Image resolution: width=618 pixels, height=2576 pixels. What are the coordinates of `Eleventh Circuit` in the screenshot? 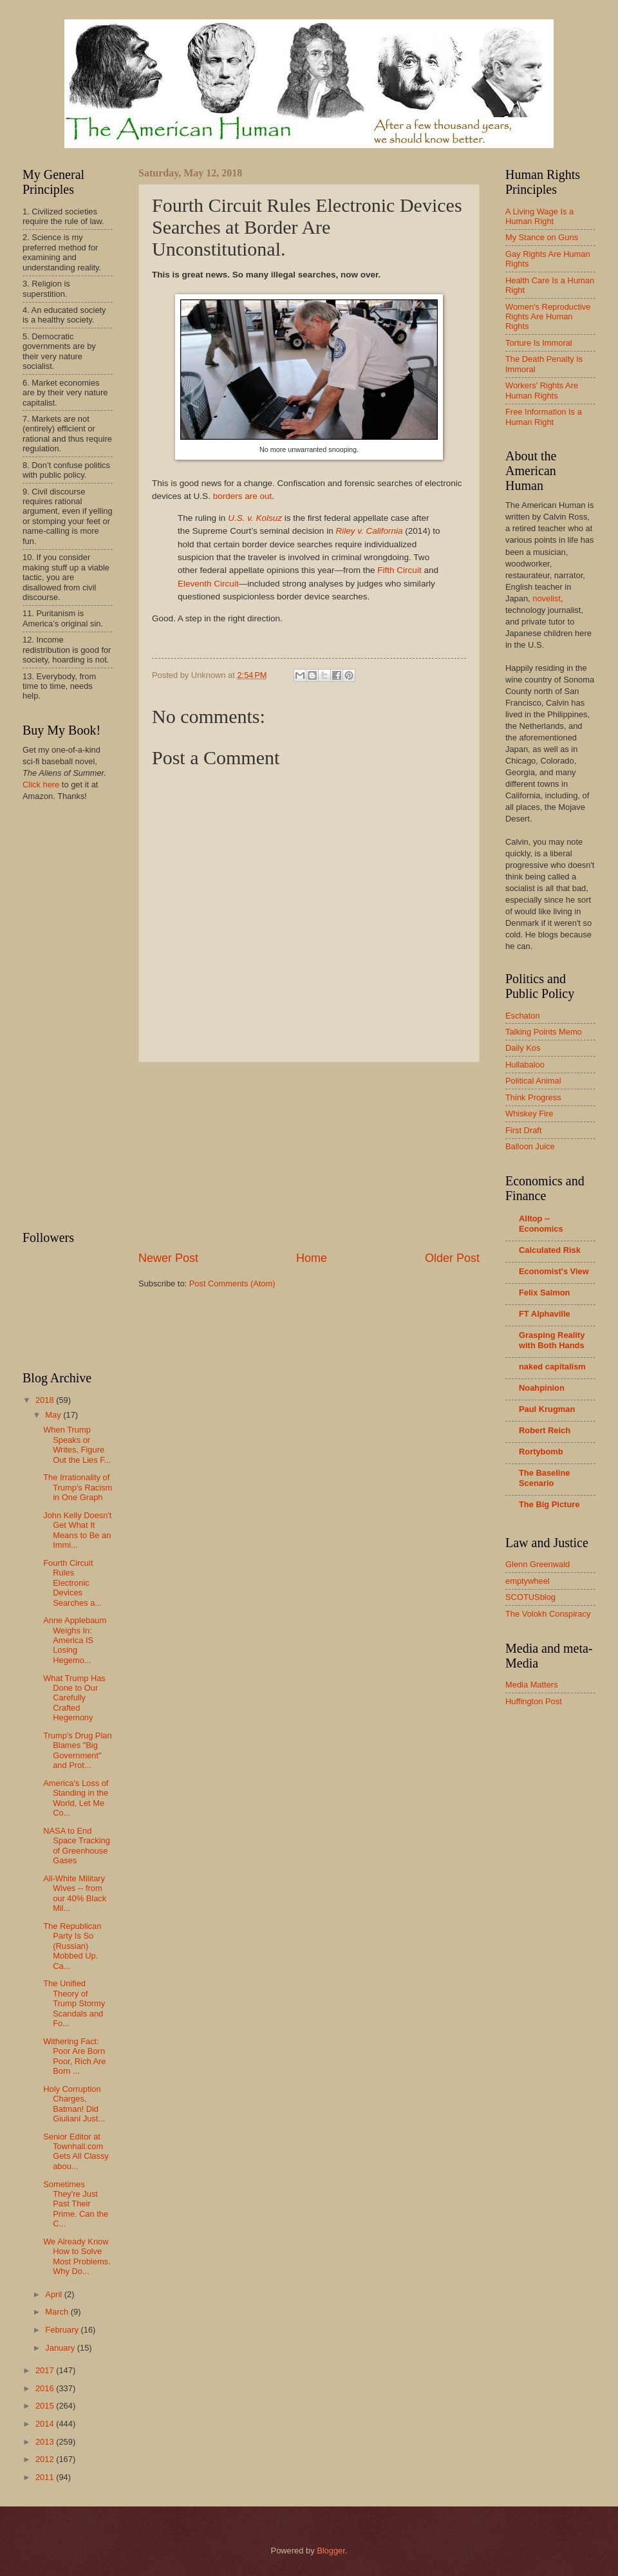 It's located at (208, 583).